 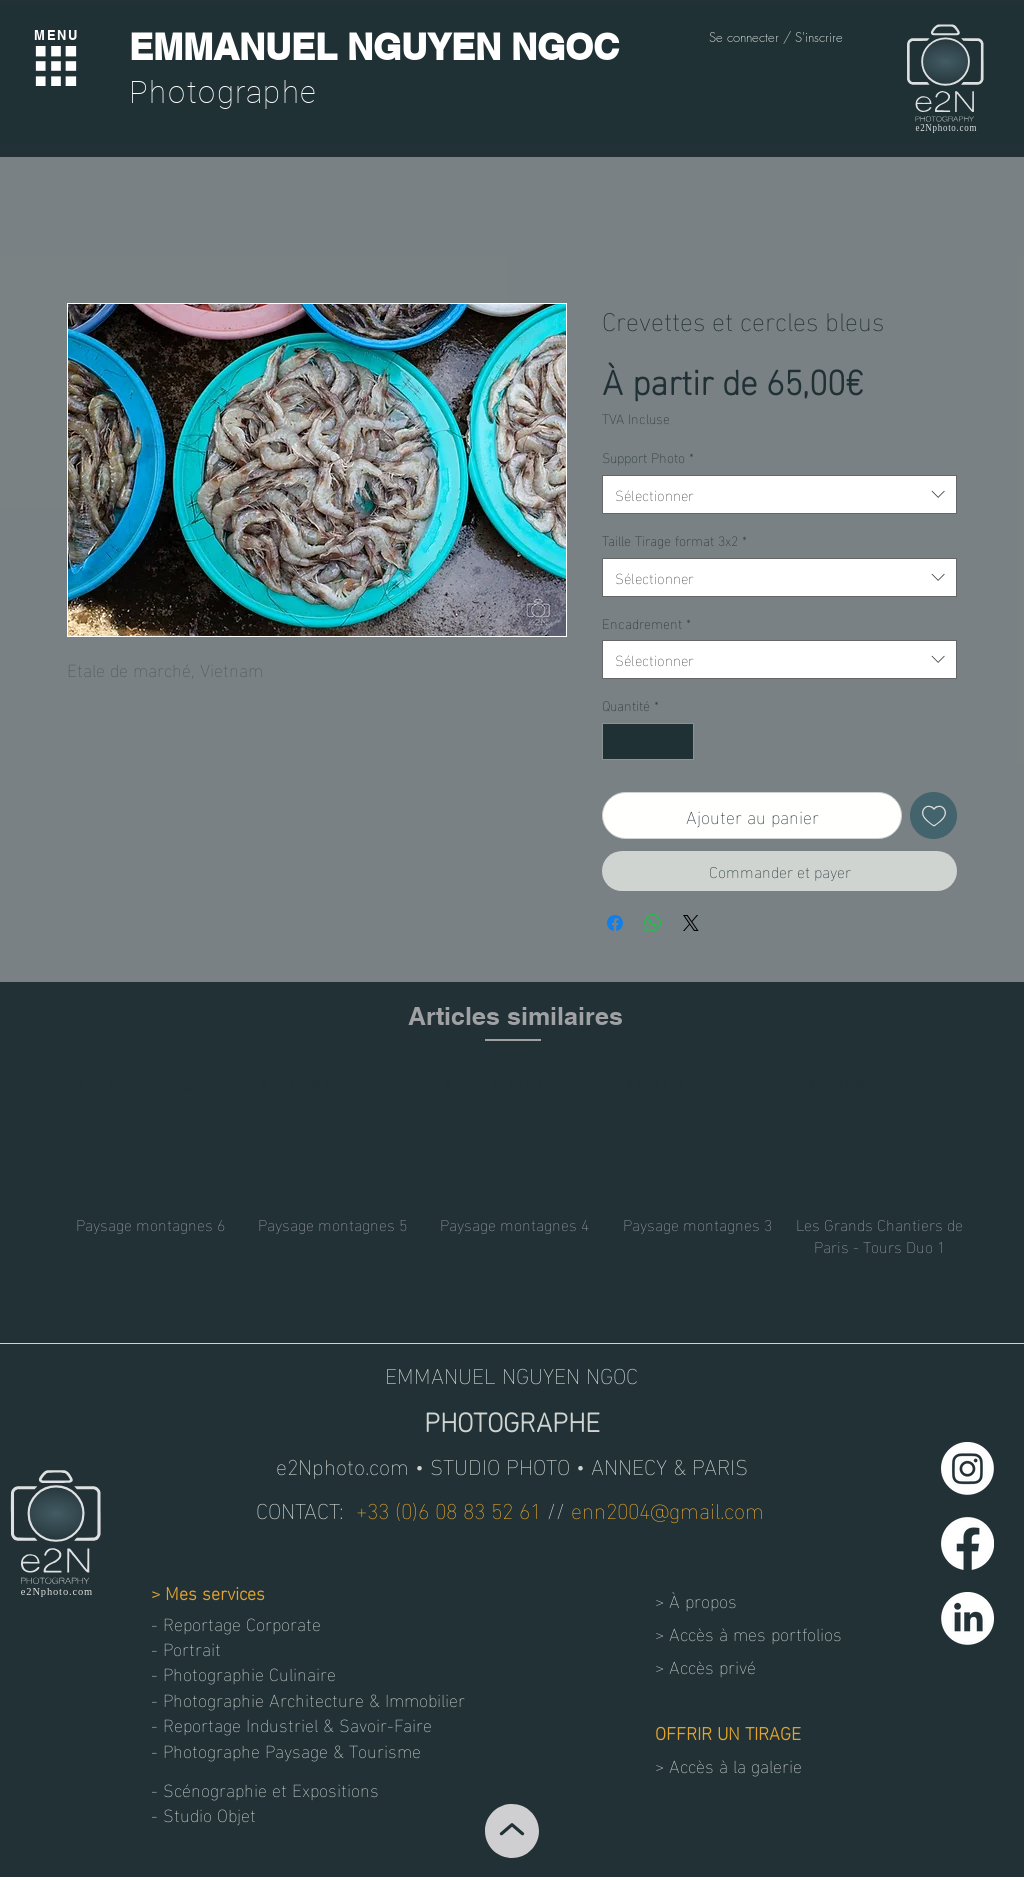 I want to click on [- Scénographie et Expositions], so click(x=271, y=1788).